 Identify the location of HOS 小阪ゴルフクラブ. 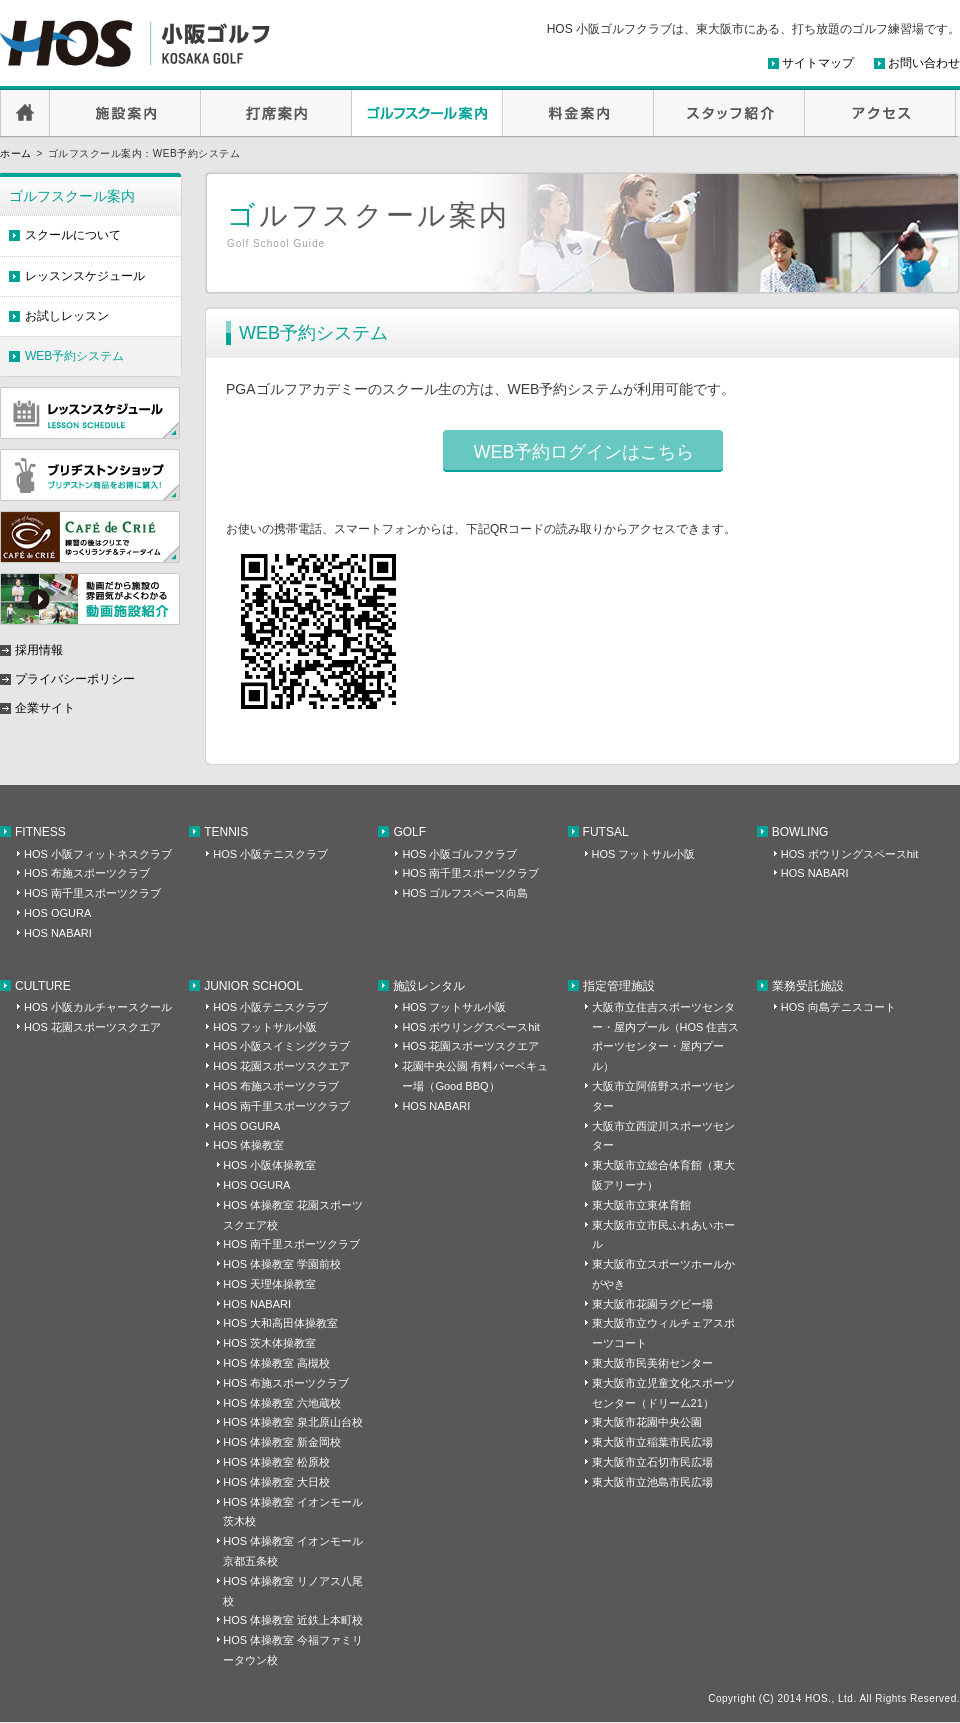
(459, 854).